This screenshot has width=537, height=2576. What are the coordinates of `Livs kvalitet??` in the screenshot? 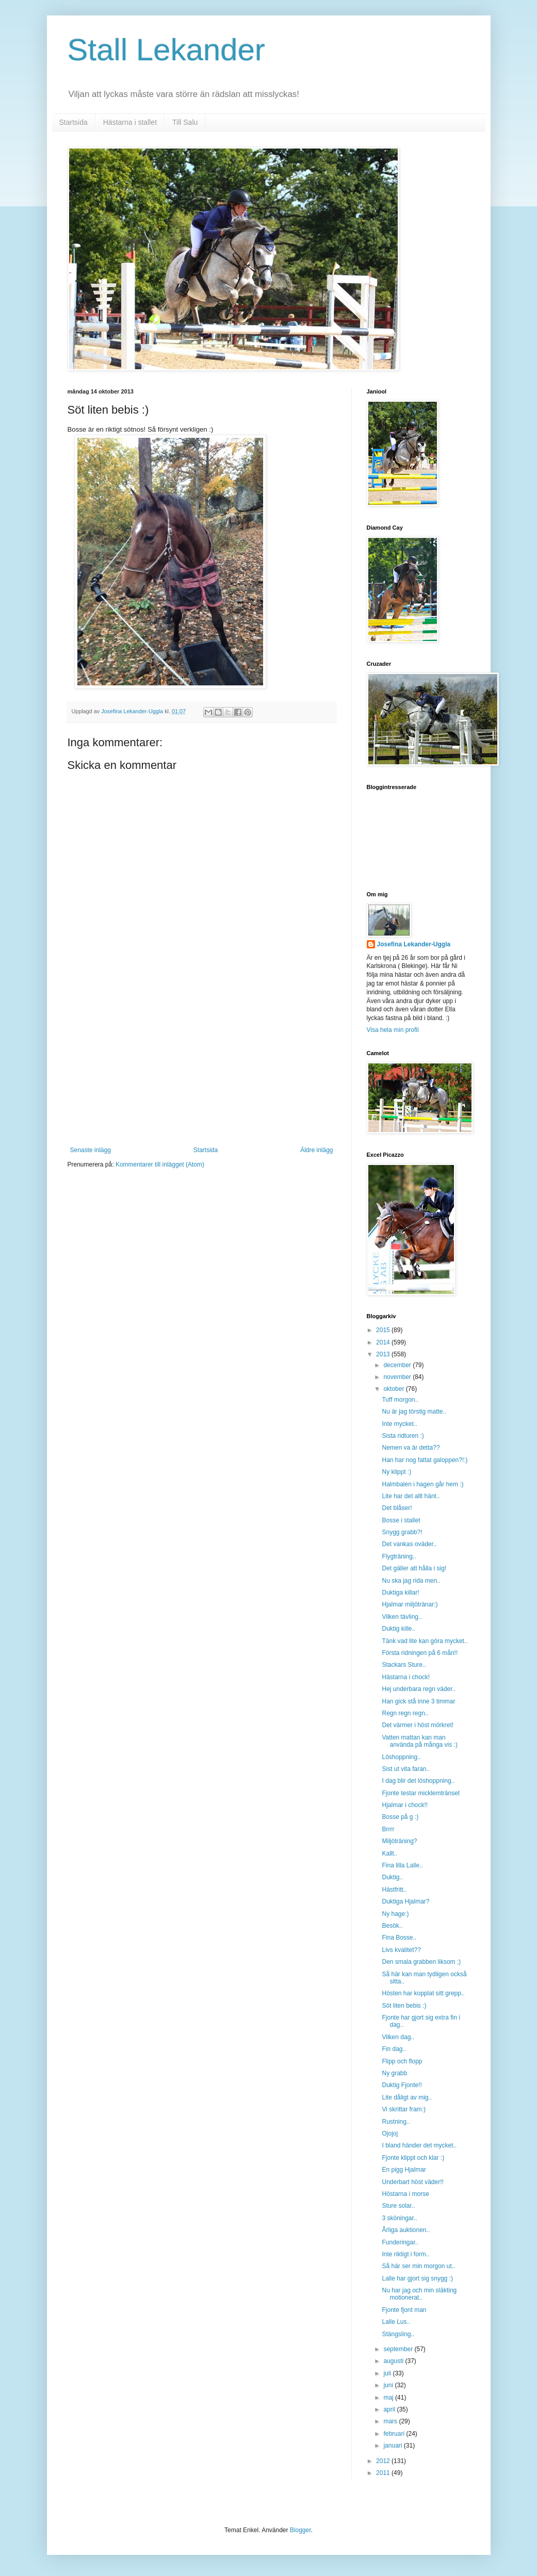 It's located at (401, 1950).